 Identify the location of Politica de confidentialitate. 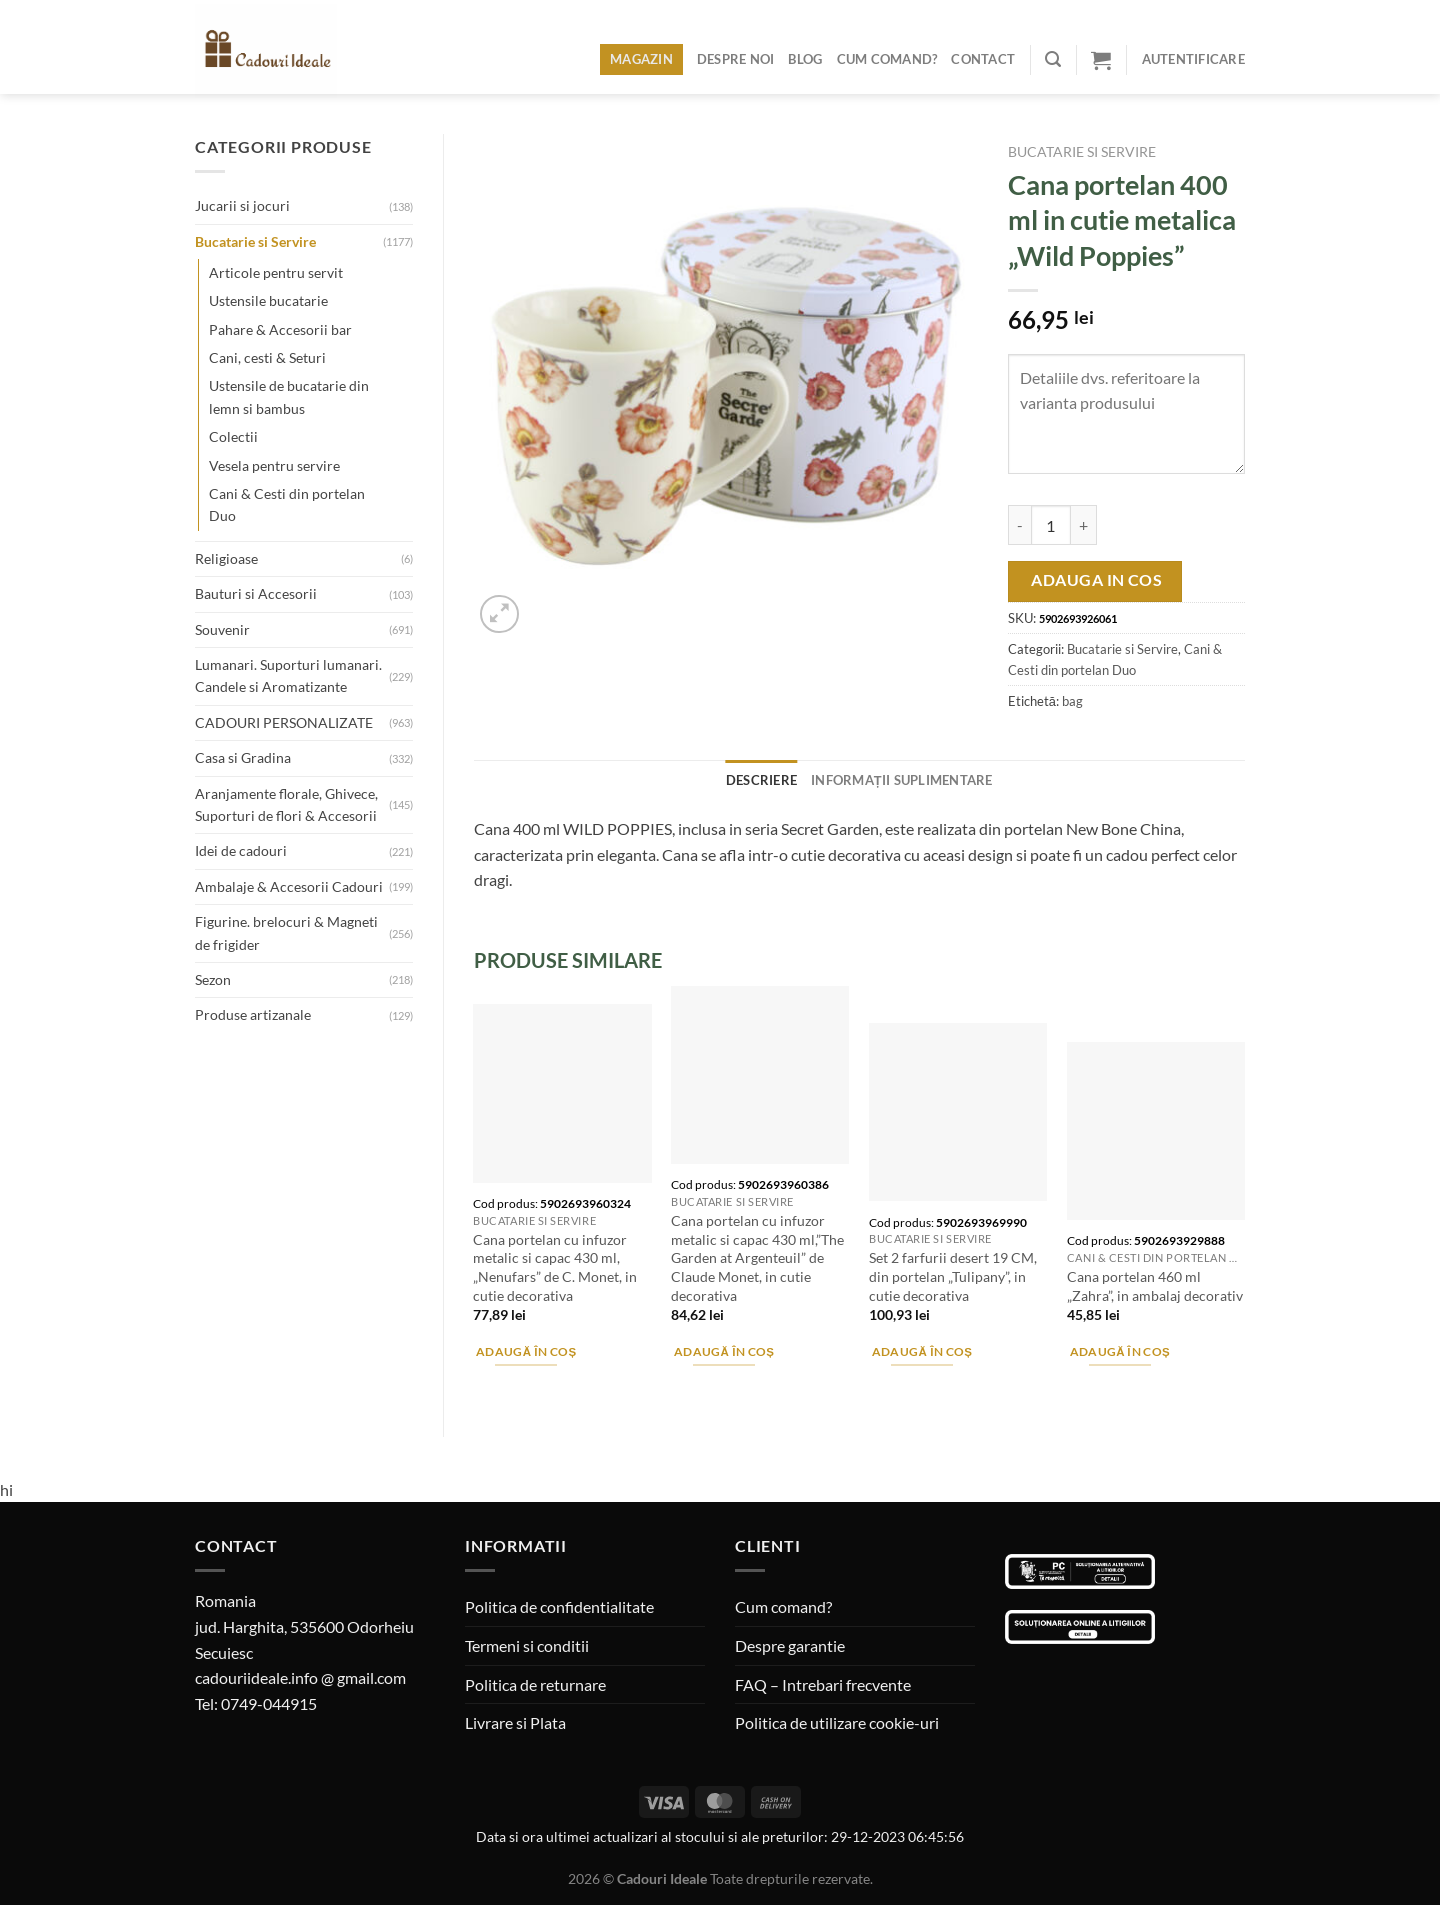
(559, 1606).